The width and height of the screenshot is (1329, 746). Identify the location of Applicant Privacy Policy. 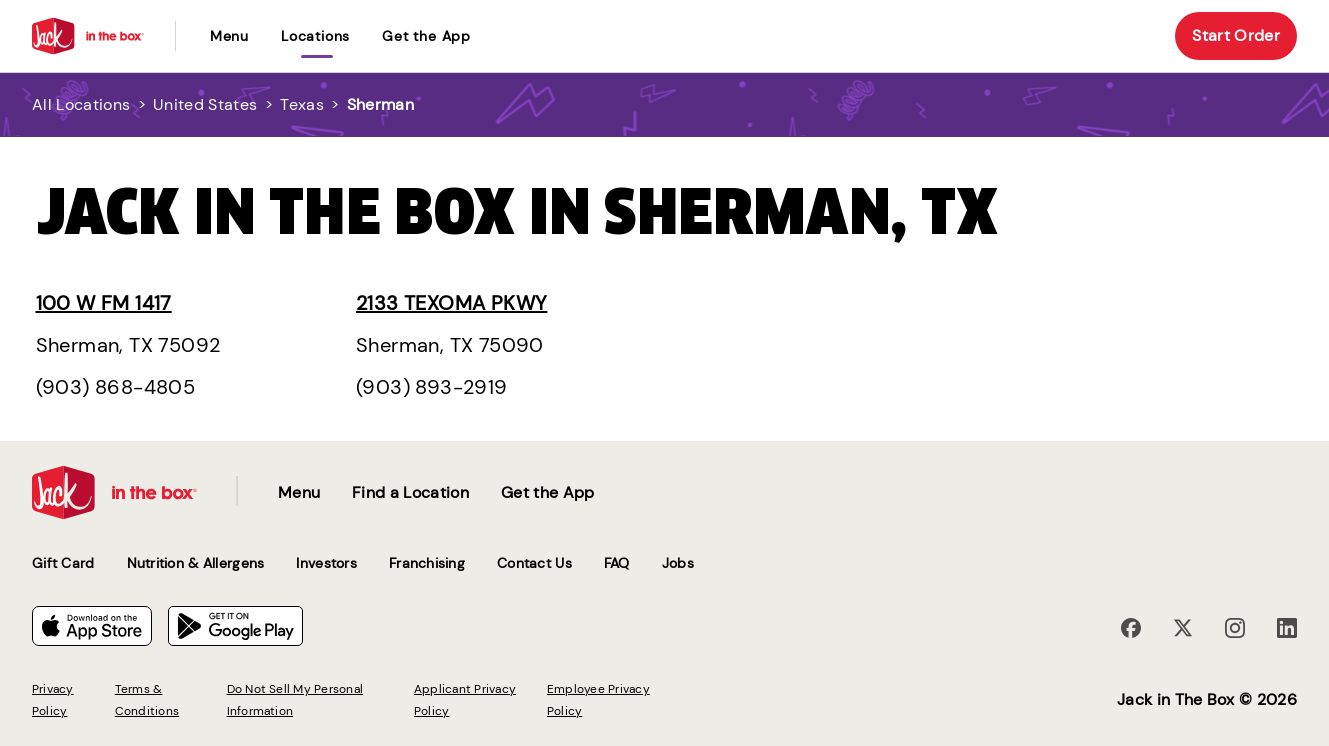
(465, 700).